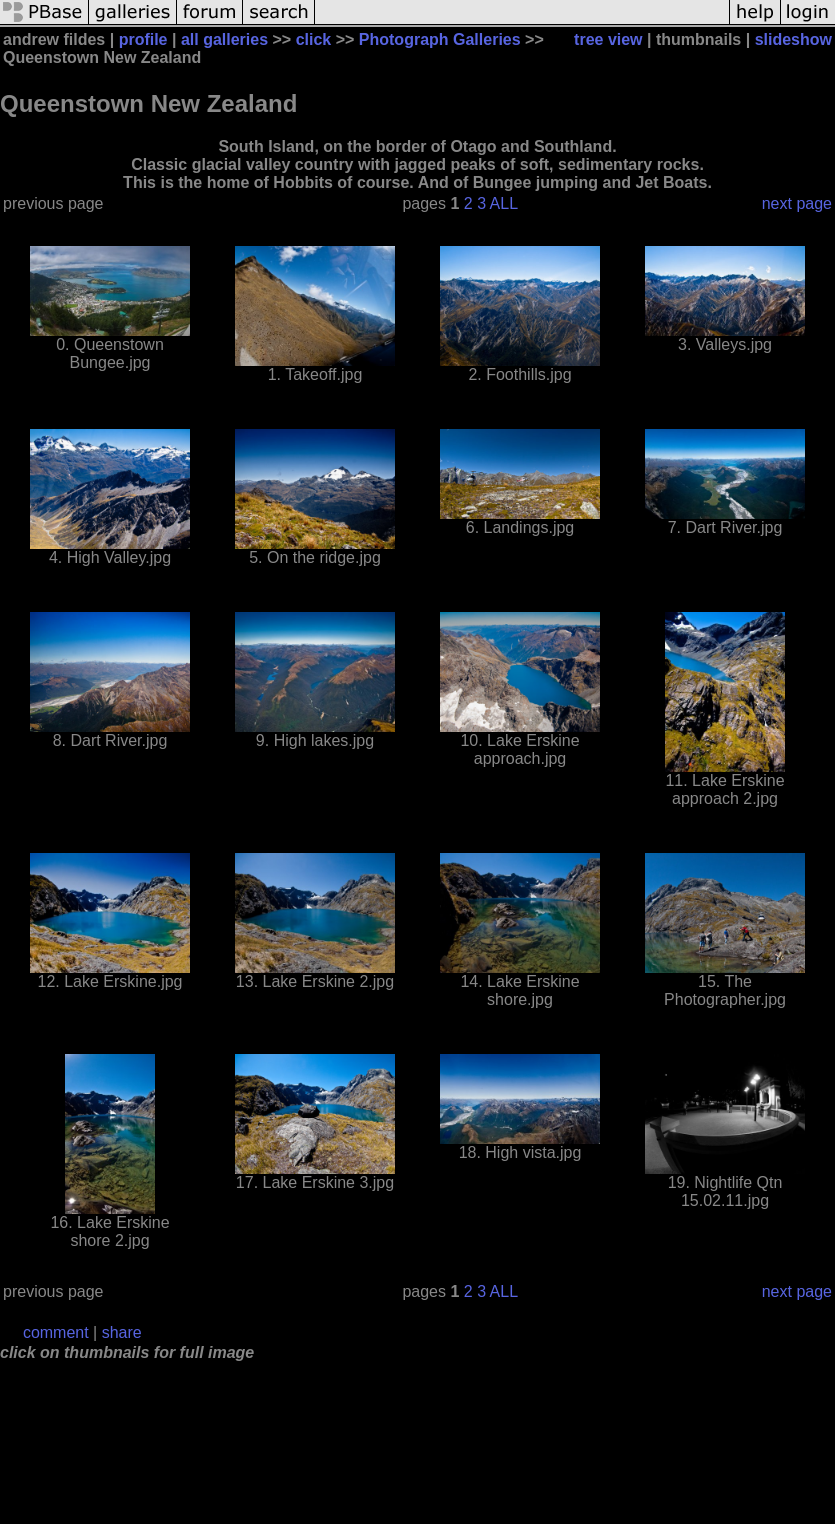  Describe the element at coordinates (504, 203) in the screenshot. I see `ALL` at that location.